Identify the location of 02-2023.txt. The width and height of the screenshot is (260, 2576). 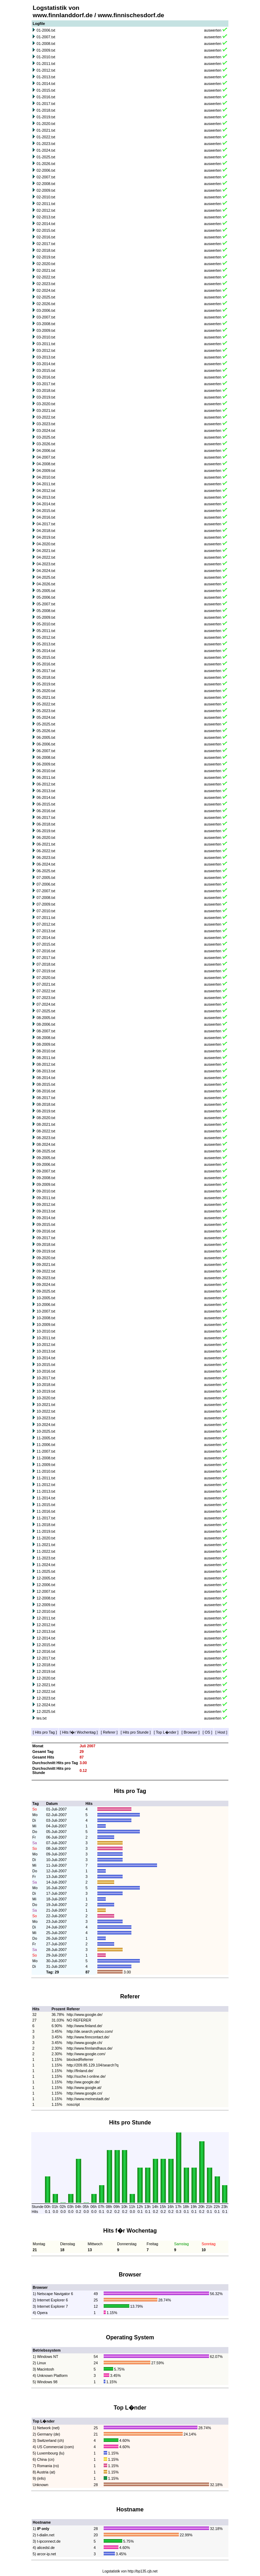
(46, 284).